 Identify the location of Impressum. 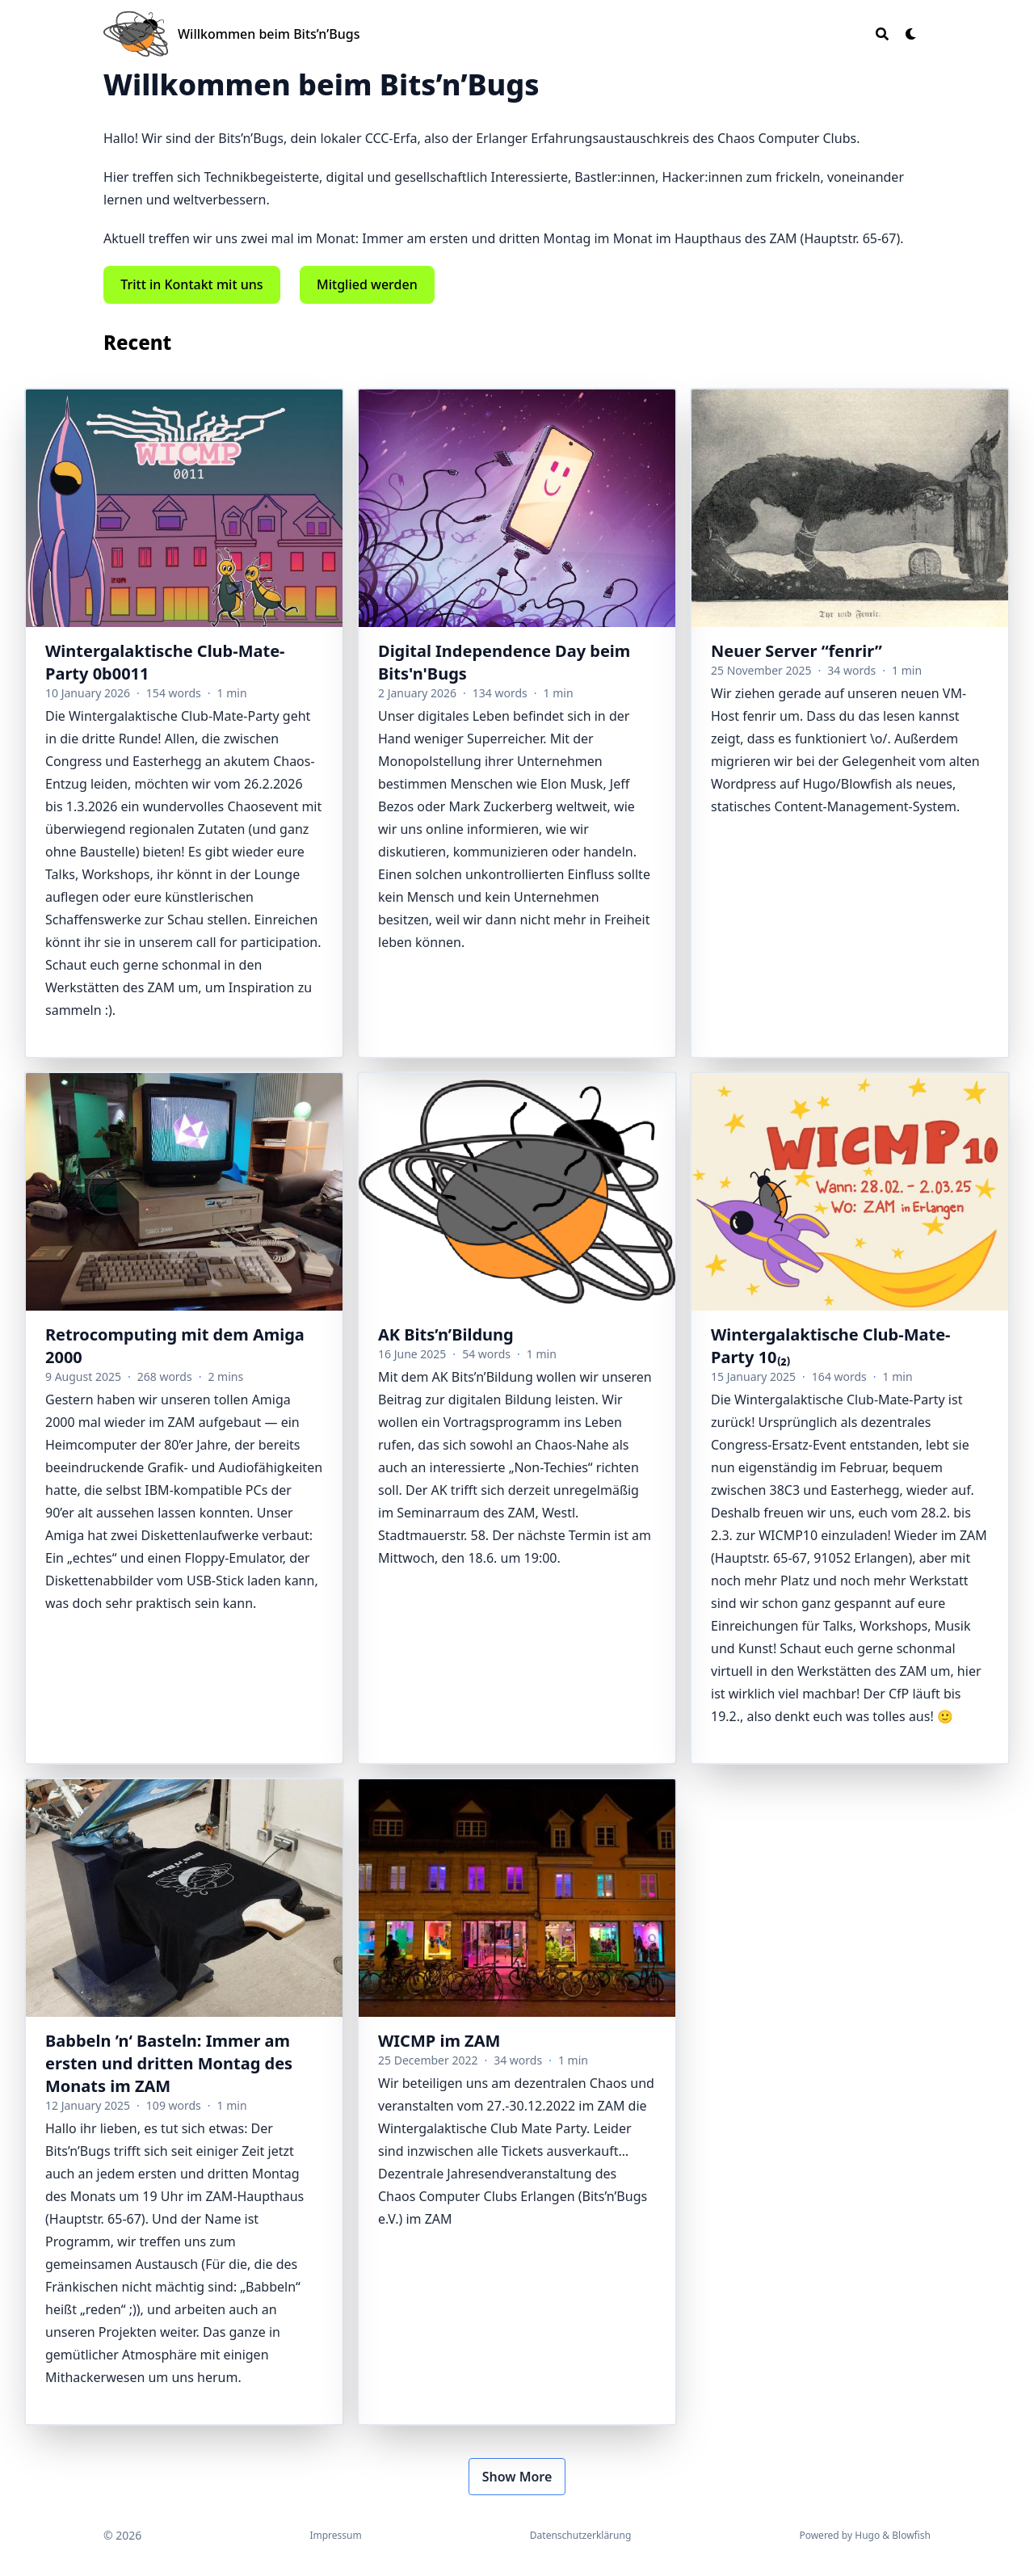
(335, 2535).